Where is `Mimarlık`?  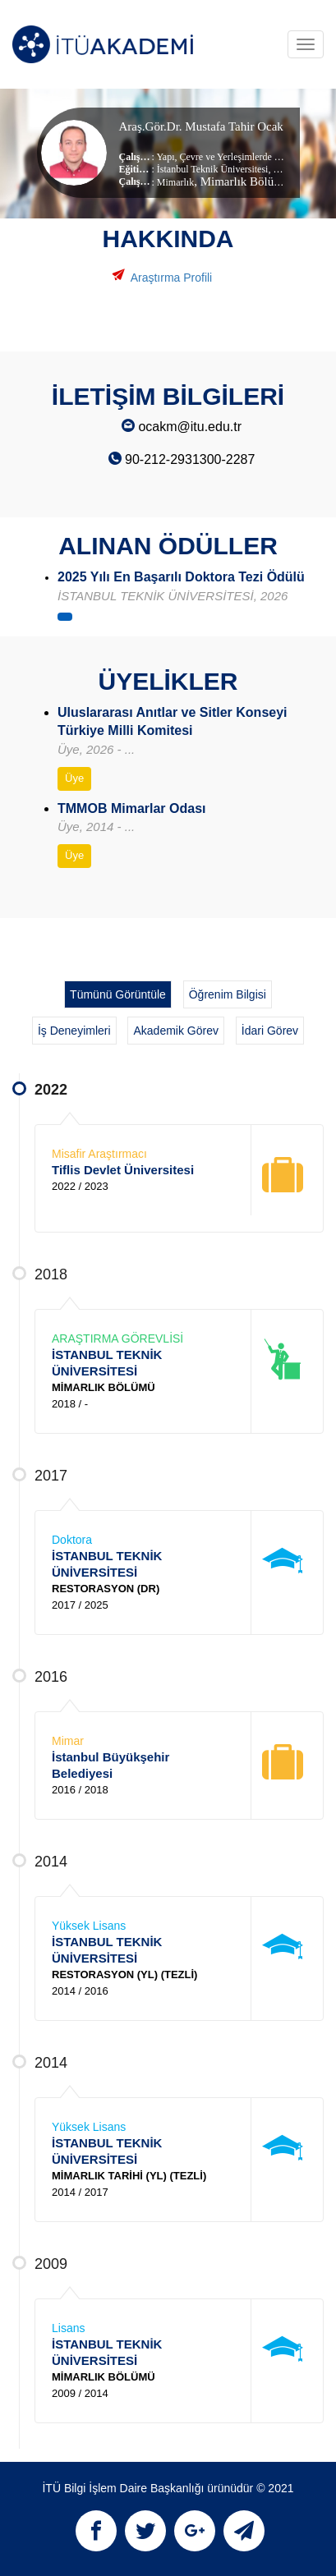
Mimarlık is located at coordinates (175, 182).